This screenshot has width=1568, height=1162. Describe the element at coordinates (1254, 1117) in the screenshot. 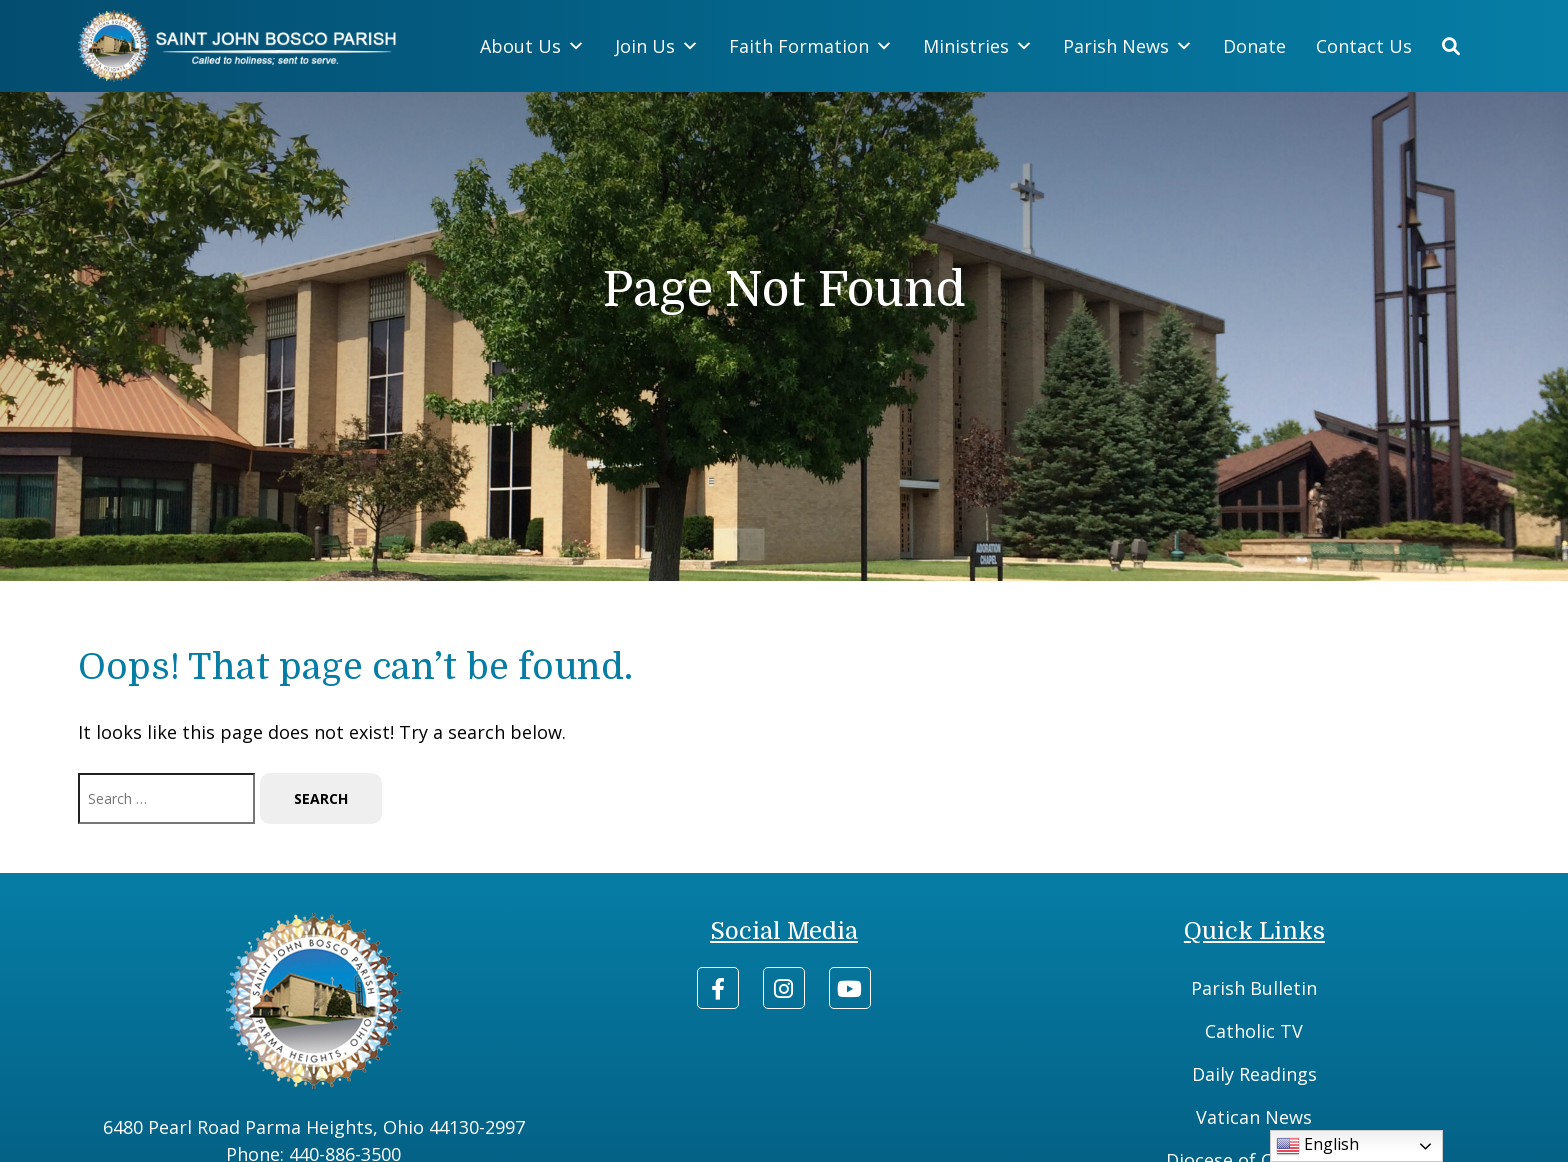

I see `Vatican News` at that location.